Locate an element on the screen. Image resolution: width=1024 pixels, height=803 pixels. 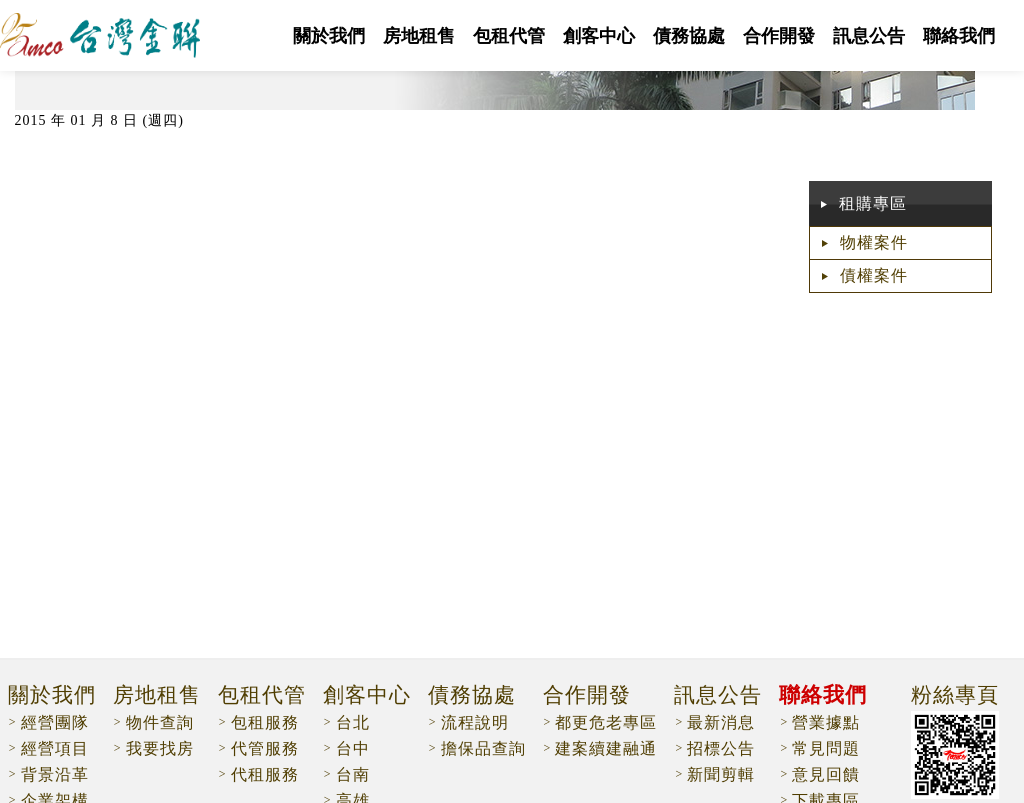
代租服務 is located at coordinates (265, 774).